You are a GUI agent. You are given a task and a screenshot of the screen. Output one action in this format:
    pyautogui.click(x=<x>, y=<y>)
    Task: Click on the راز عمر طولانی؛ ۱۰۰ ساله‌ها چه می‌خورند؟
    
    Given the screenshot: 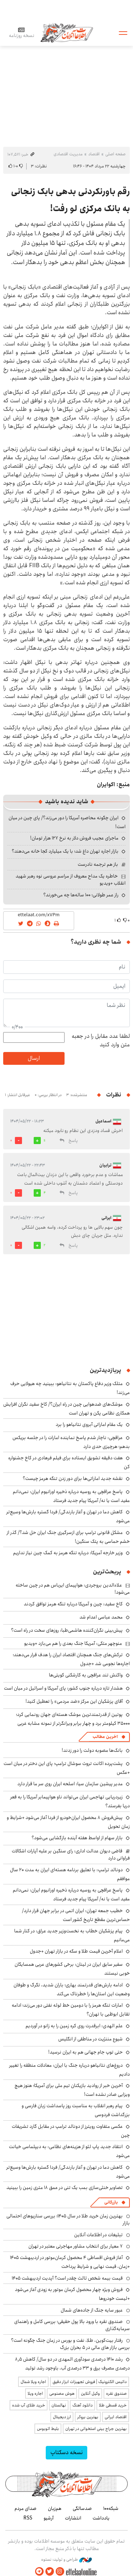 What is the action you would take?
    pyautogui.click(x=80, y=895)
    